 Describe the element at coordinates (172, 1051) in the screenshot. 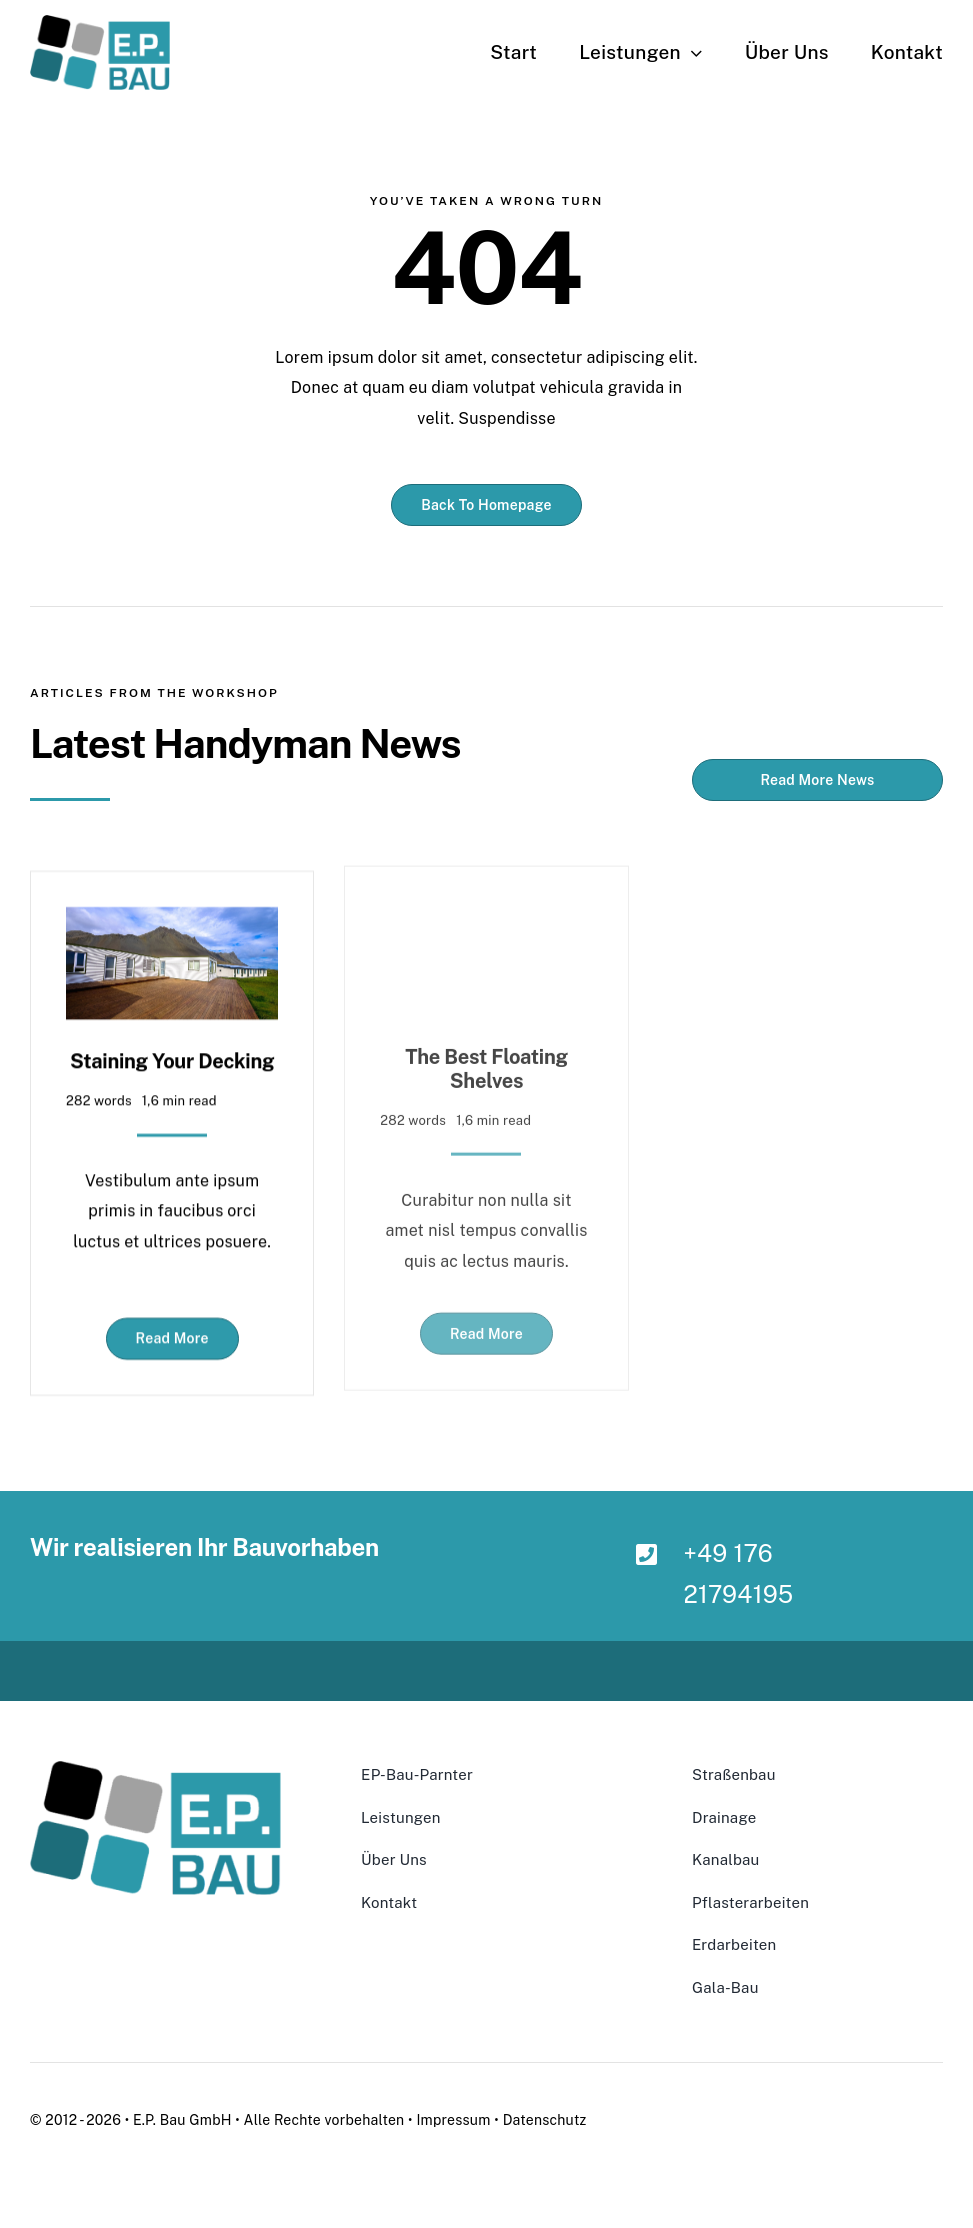

I see `Staining Your Decking` at that location.